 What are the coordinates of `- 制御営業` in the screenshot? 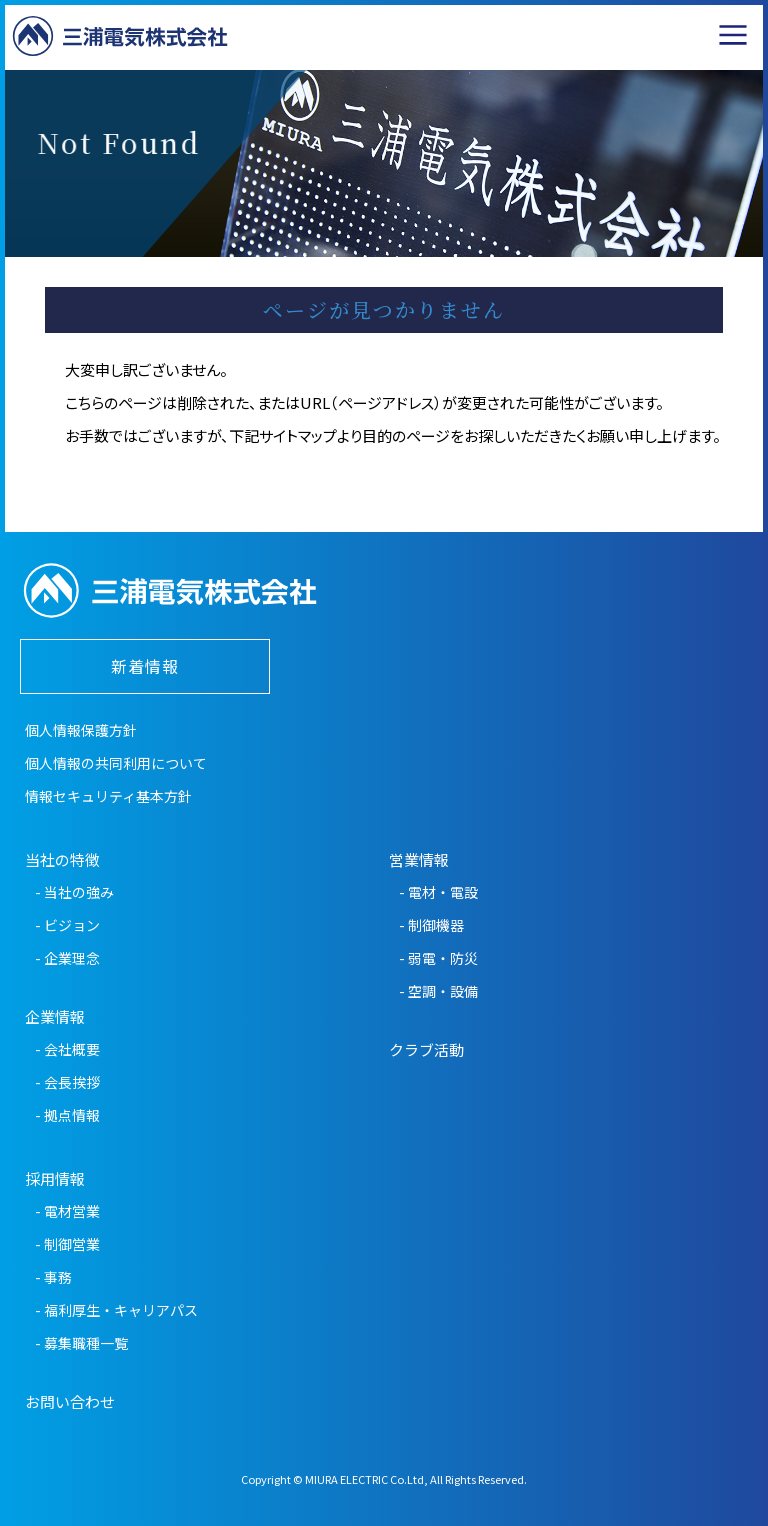 It's located at (67, 1244).